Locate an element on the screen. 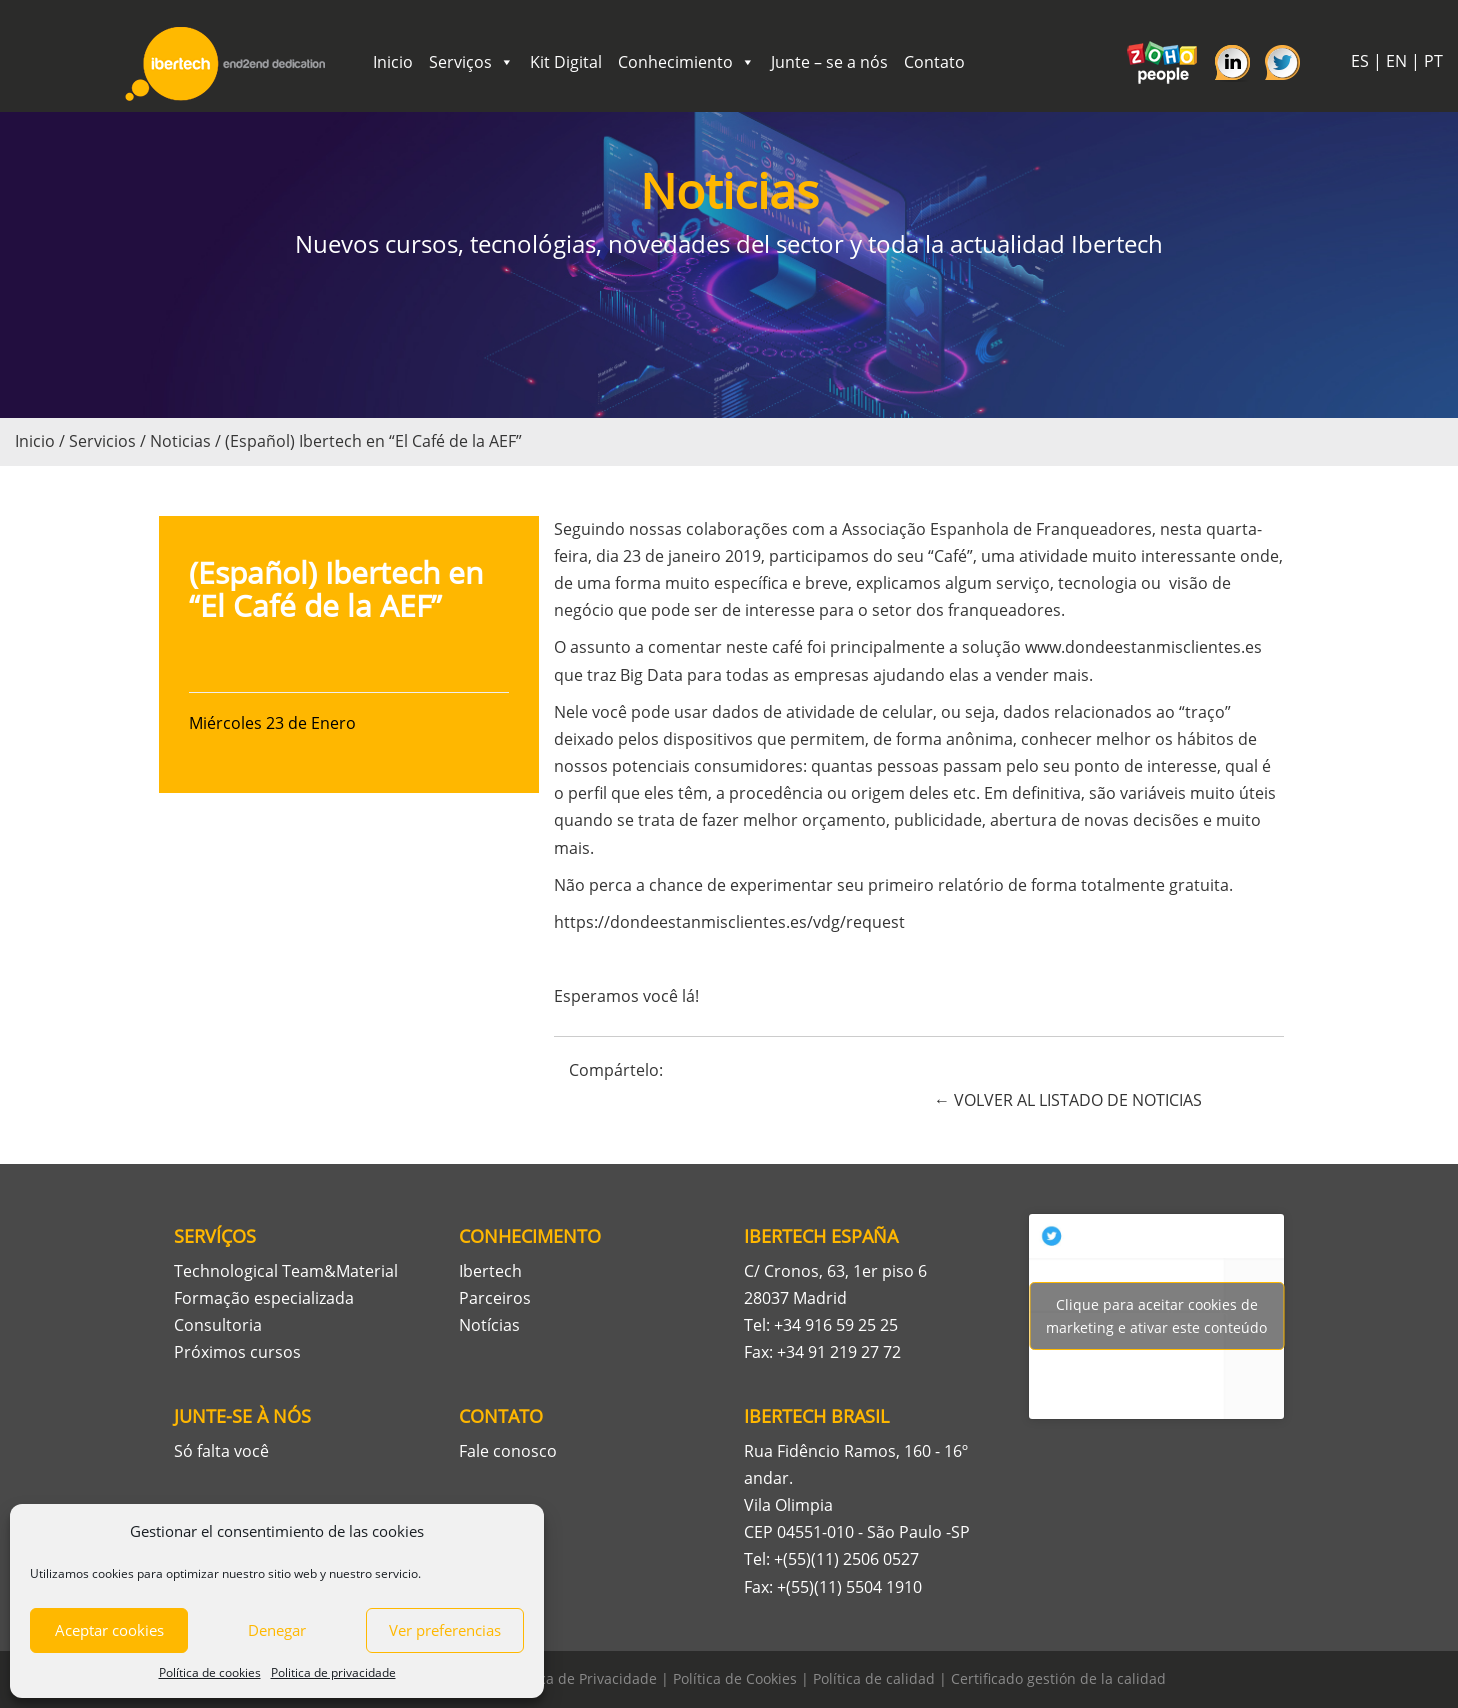  Fale conosco is located at coordinates (508, 1451).